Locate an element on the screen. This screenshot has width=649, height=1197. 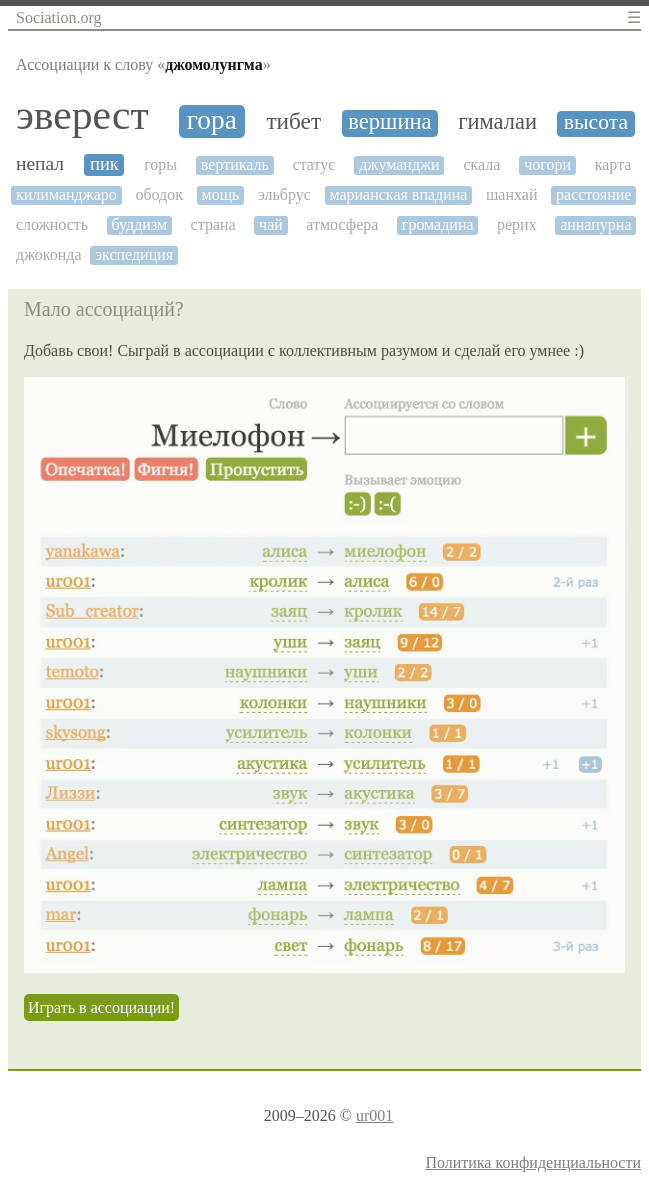
сложность is located at coordinates (52, 224).